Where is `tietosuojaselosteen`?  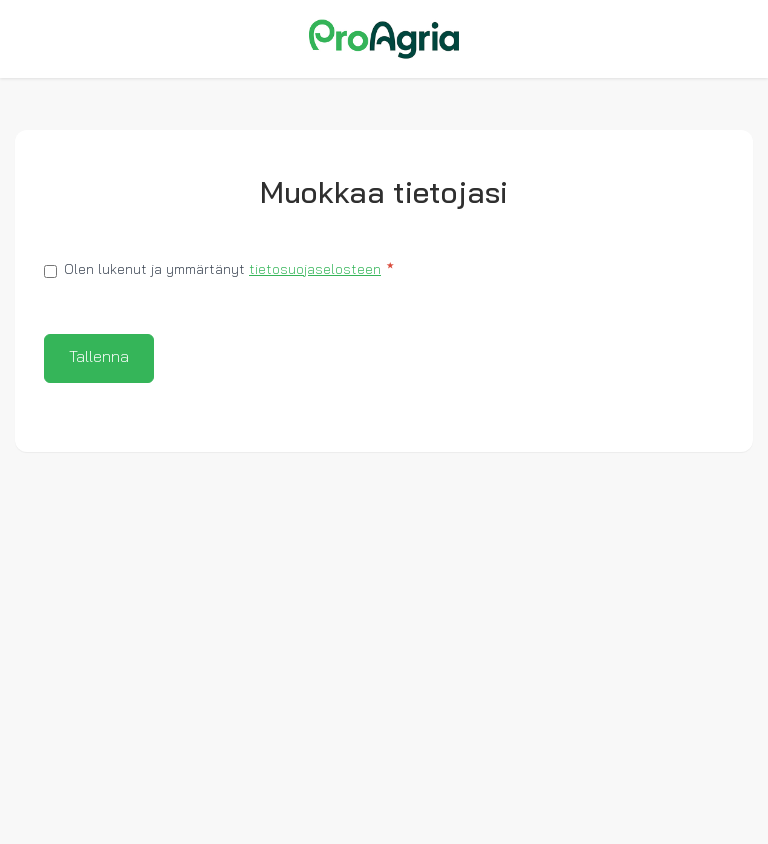
tietosuojaselosteen is located at coordinates (315, 270).